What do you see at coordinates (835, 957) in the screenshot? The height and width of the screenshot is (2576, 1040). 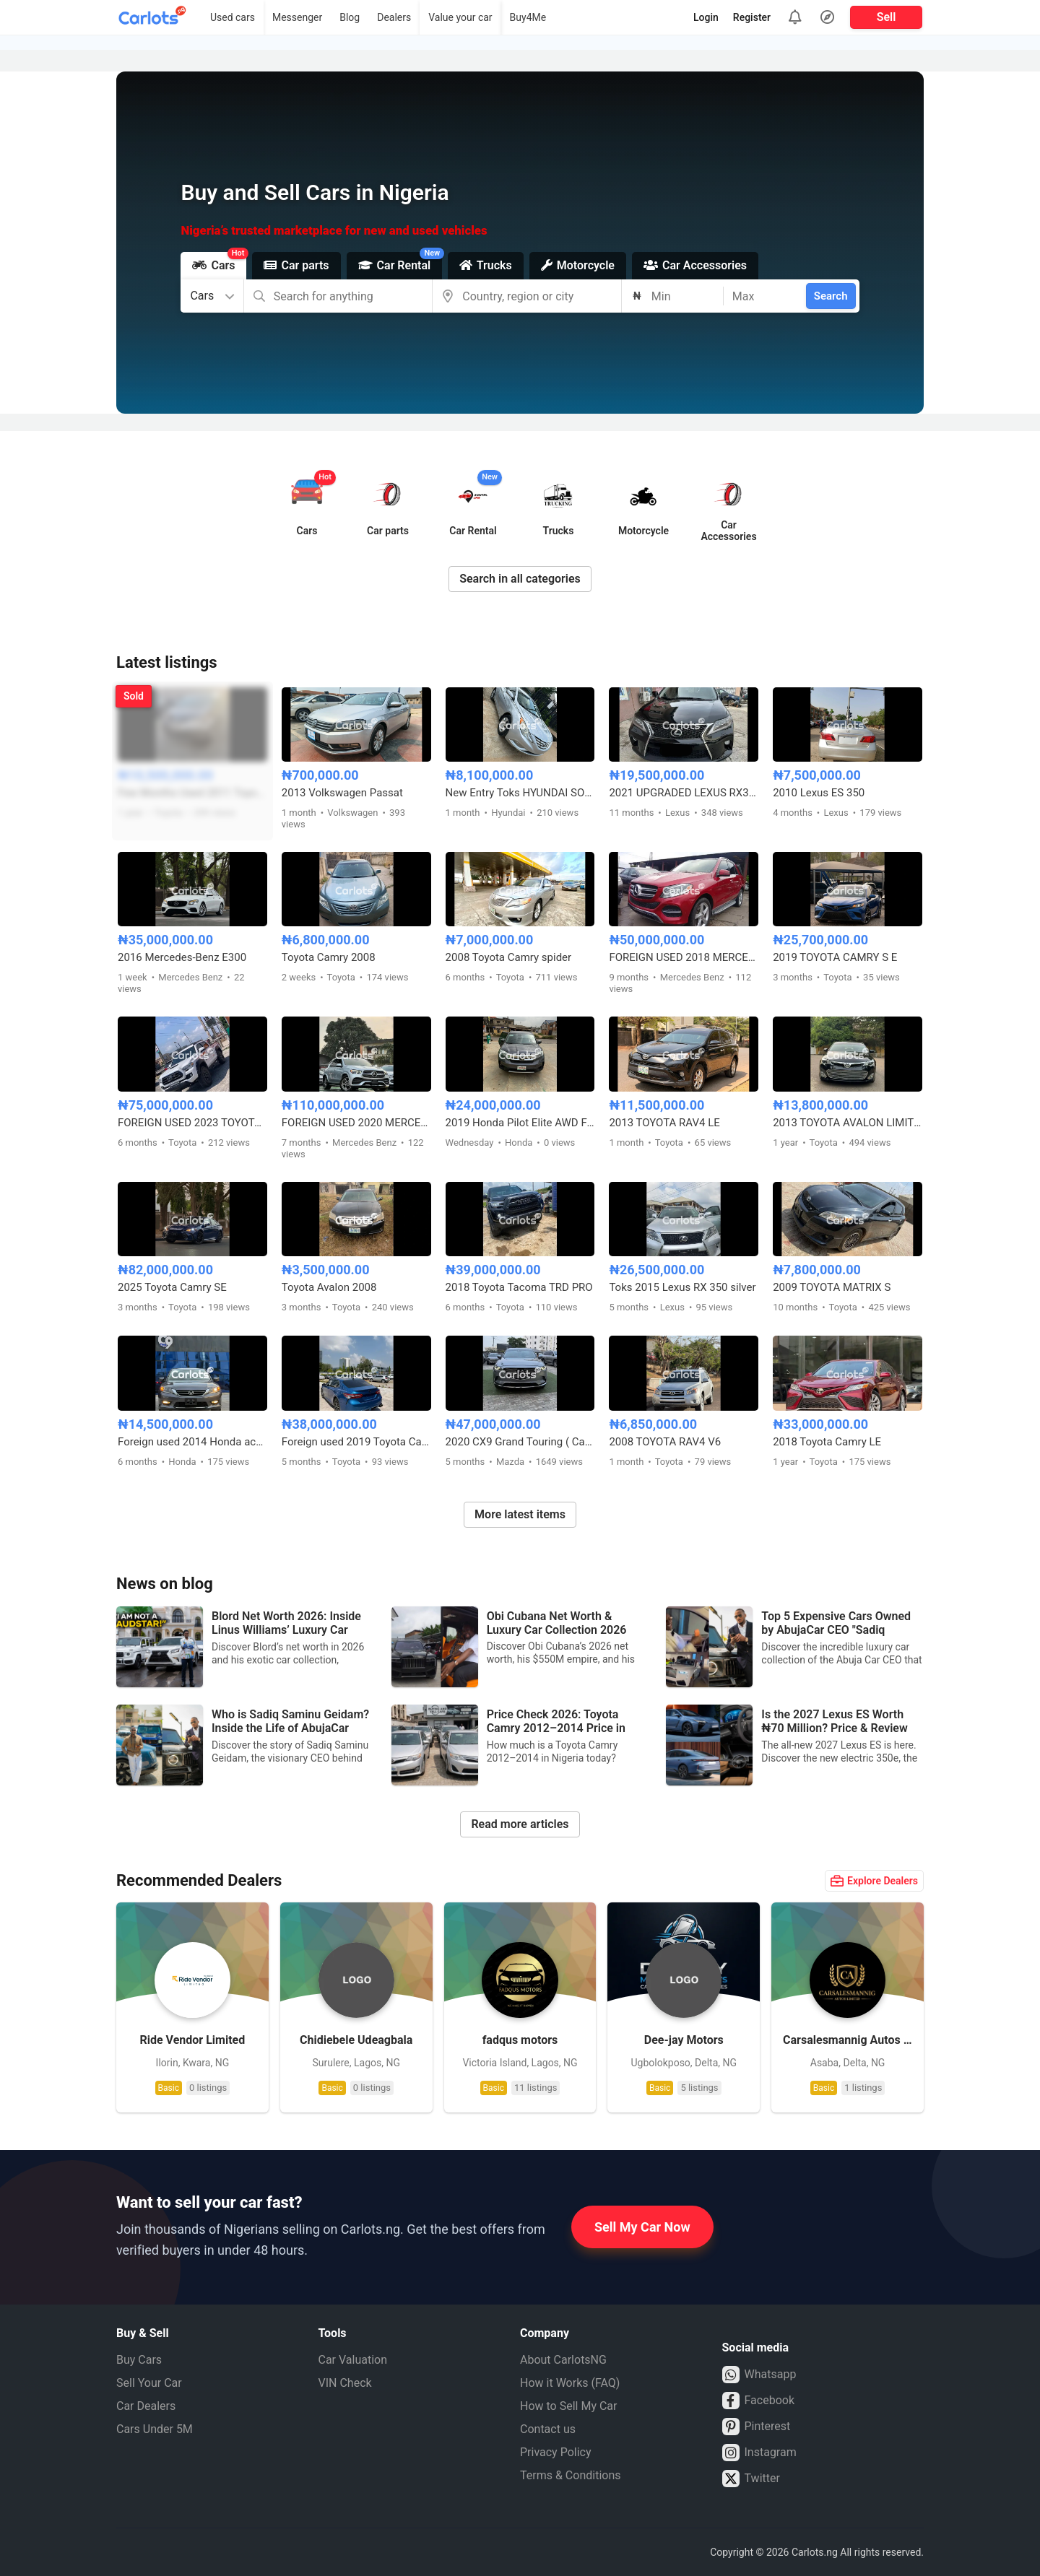 I see `2019 TOYOTA CAMRY S E` at bounding box center [835, 957].